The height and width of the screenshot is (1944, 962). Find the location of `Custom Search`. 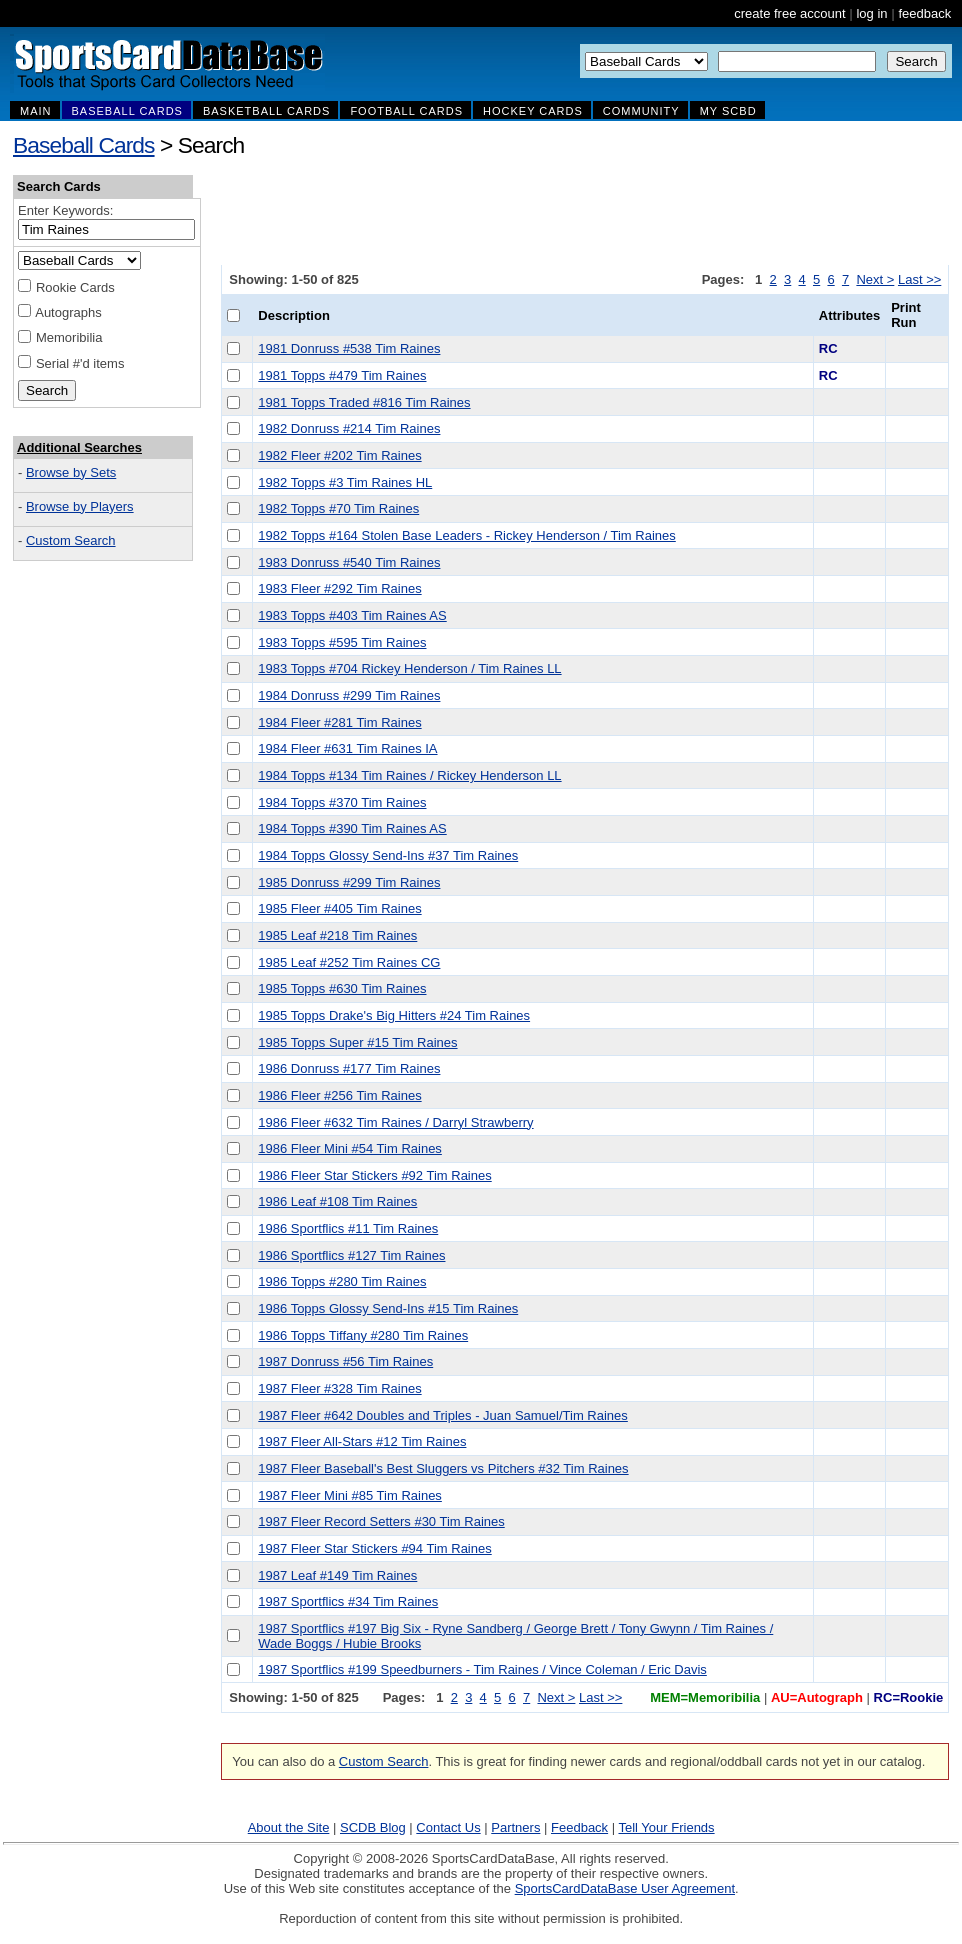

Custom Search is located at coordinates (71, 540).